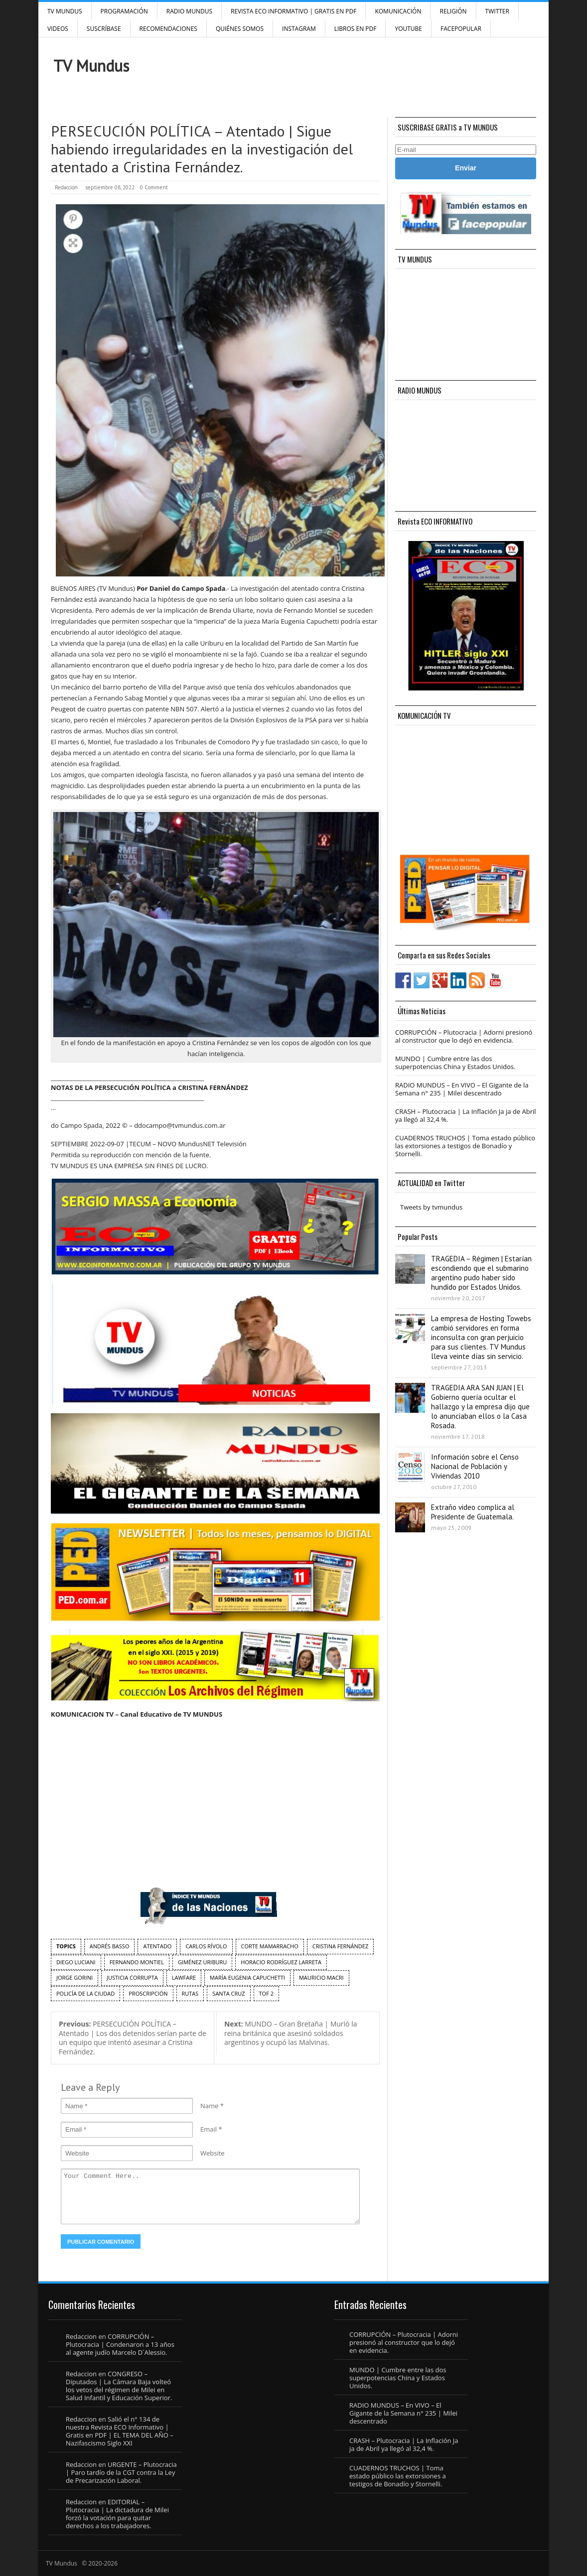 This screenshot has height=2576, width=587. Describe the element at coordinates (290, 2033) in the screenshot. I see `MUNDO – Gran Bretaña | Murió la reina británica que asesinó soldados argentinos y ocupó las Malvinas.` at that location.